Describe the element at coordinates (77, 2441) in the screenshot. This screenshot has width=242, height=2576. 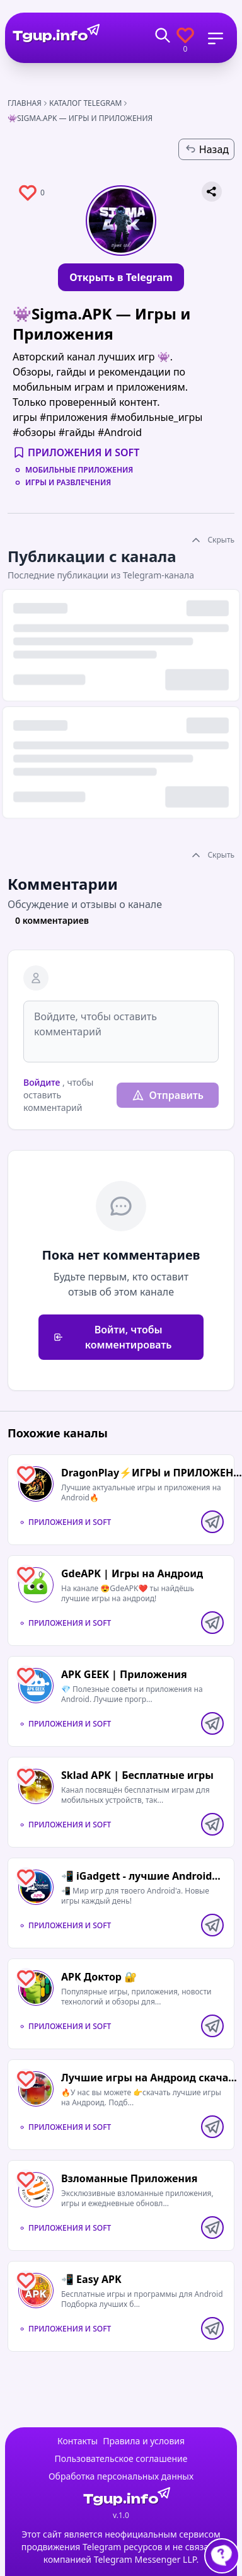
I see `Контакты` at that location.